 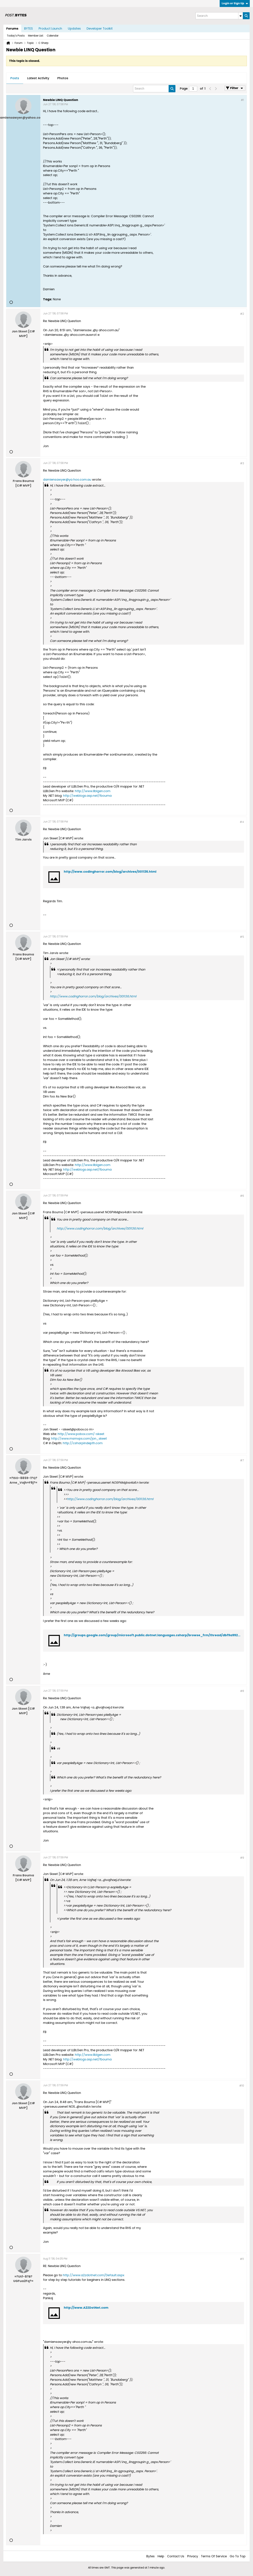 What do you see at coordinates (158, 1635) in the screenshot?
I see `http://groups.google.com/group/microsoft.public.dotnet.languages.csharp/browse_frm/thread/dbf9a992875ff74e` at bounding box center [158, 1635].